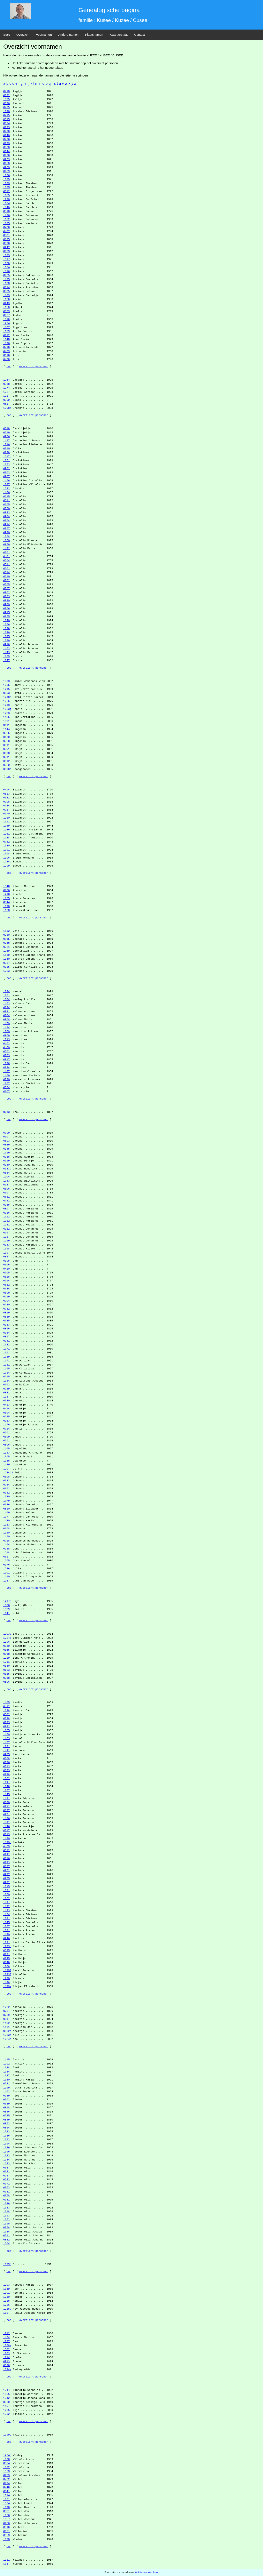 This screenshot has height=2576, width=263. What do you see at coordinates (6, 1910) in the screenshot?
I see `1133` at bounding box center [6, 1910].